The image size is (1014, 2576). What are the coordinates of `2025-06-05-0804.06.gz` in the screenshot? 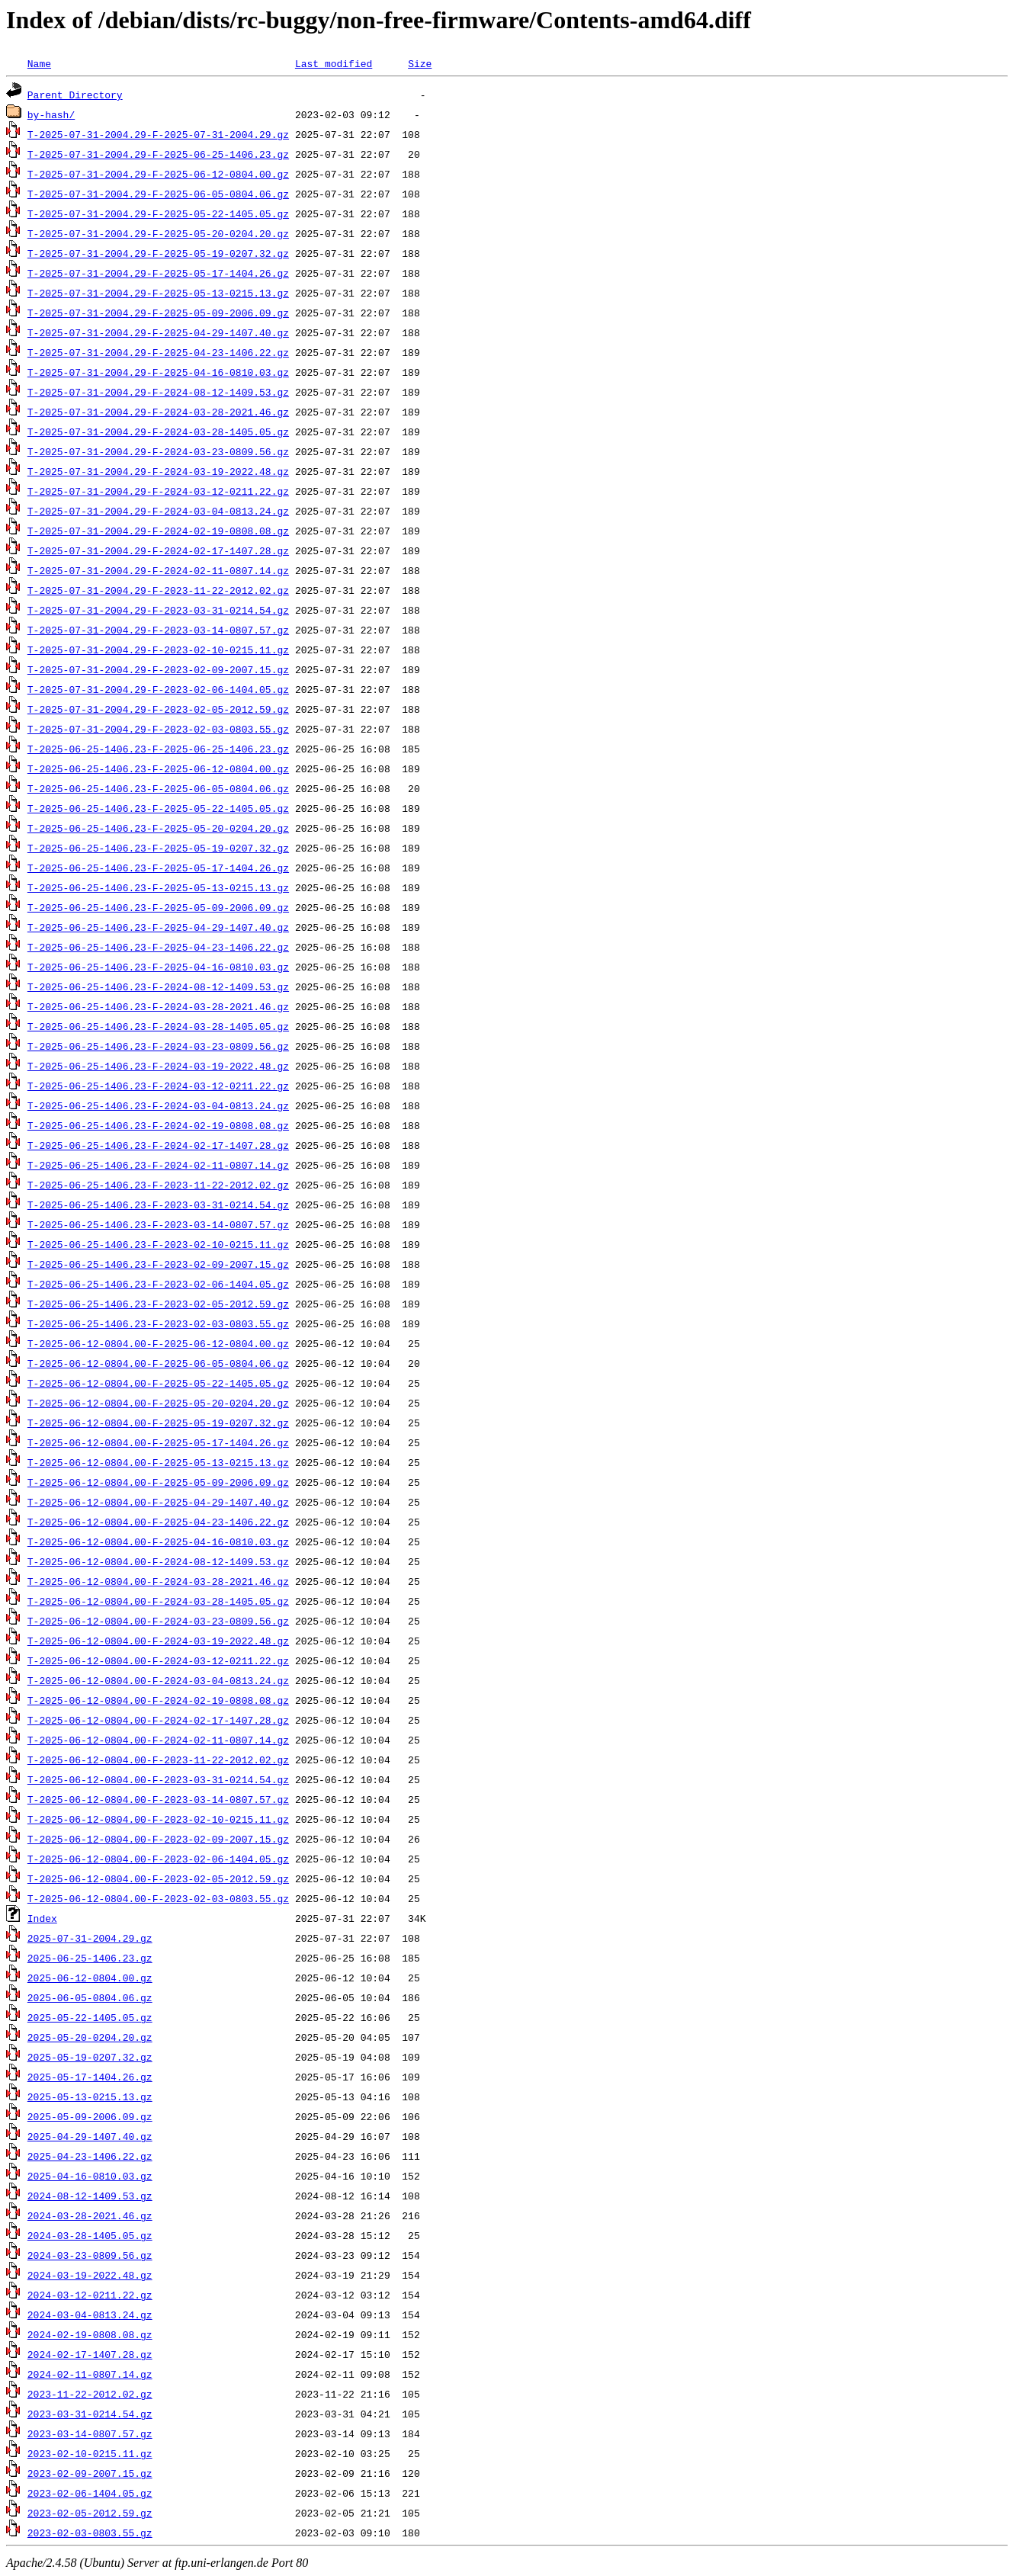 It's located at (89, 1997).